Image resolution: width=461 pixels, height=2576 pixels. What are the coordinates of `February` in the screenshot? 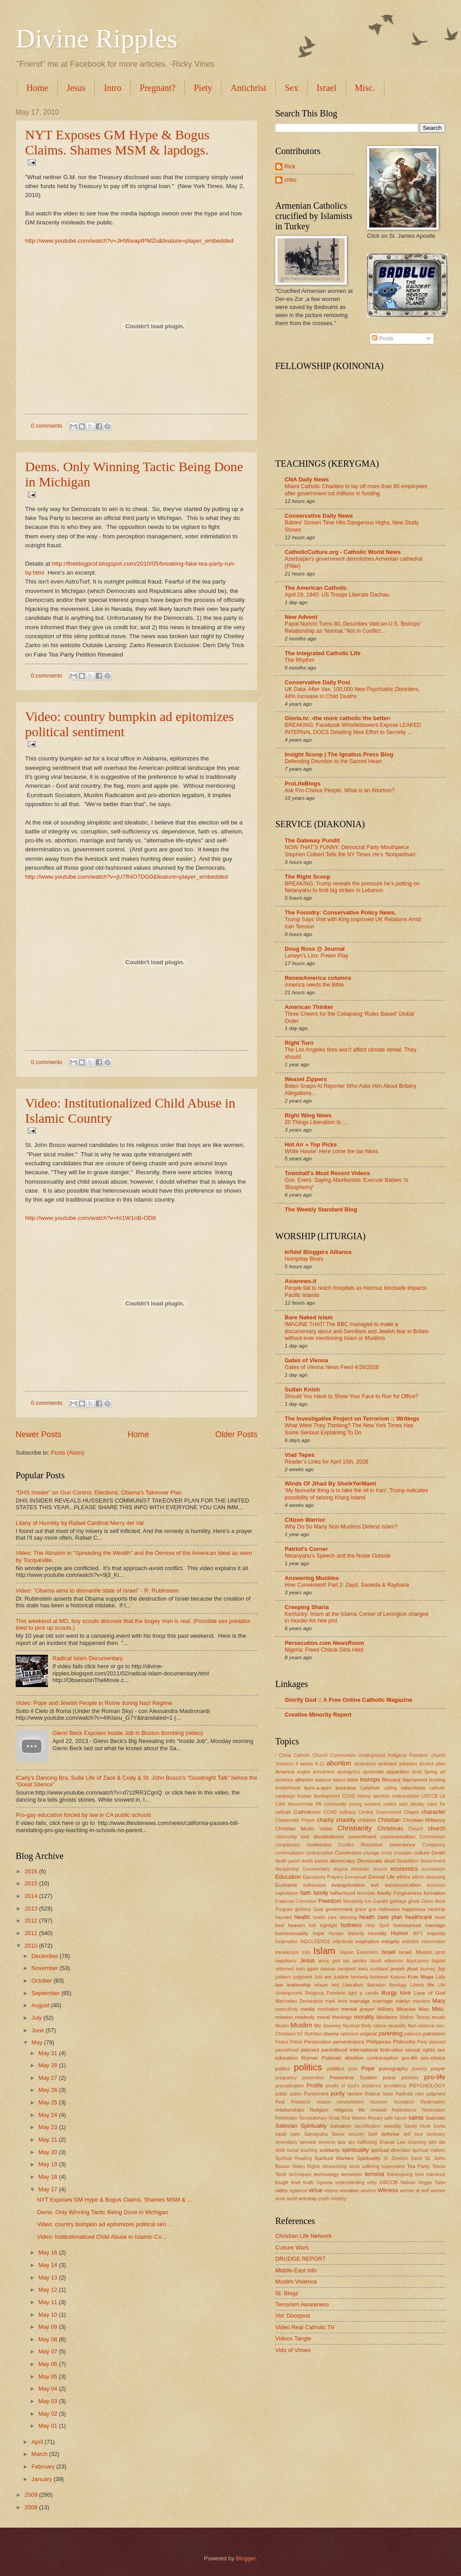 It's located at (43, 2466).